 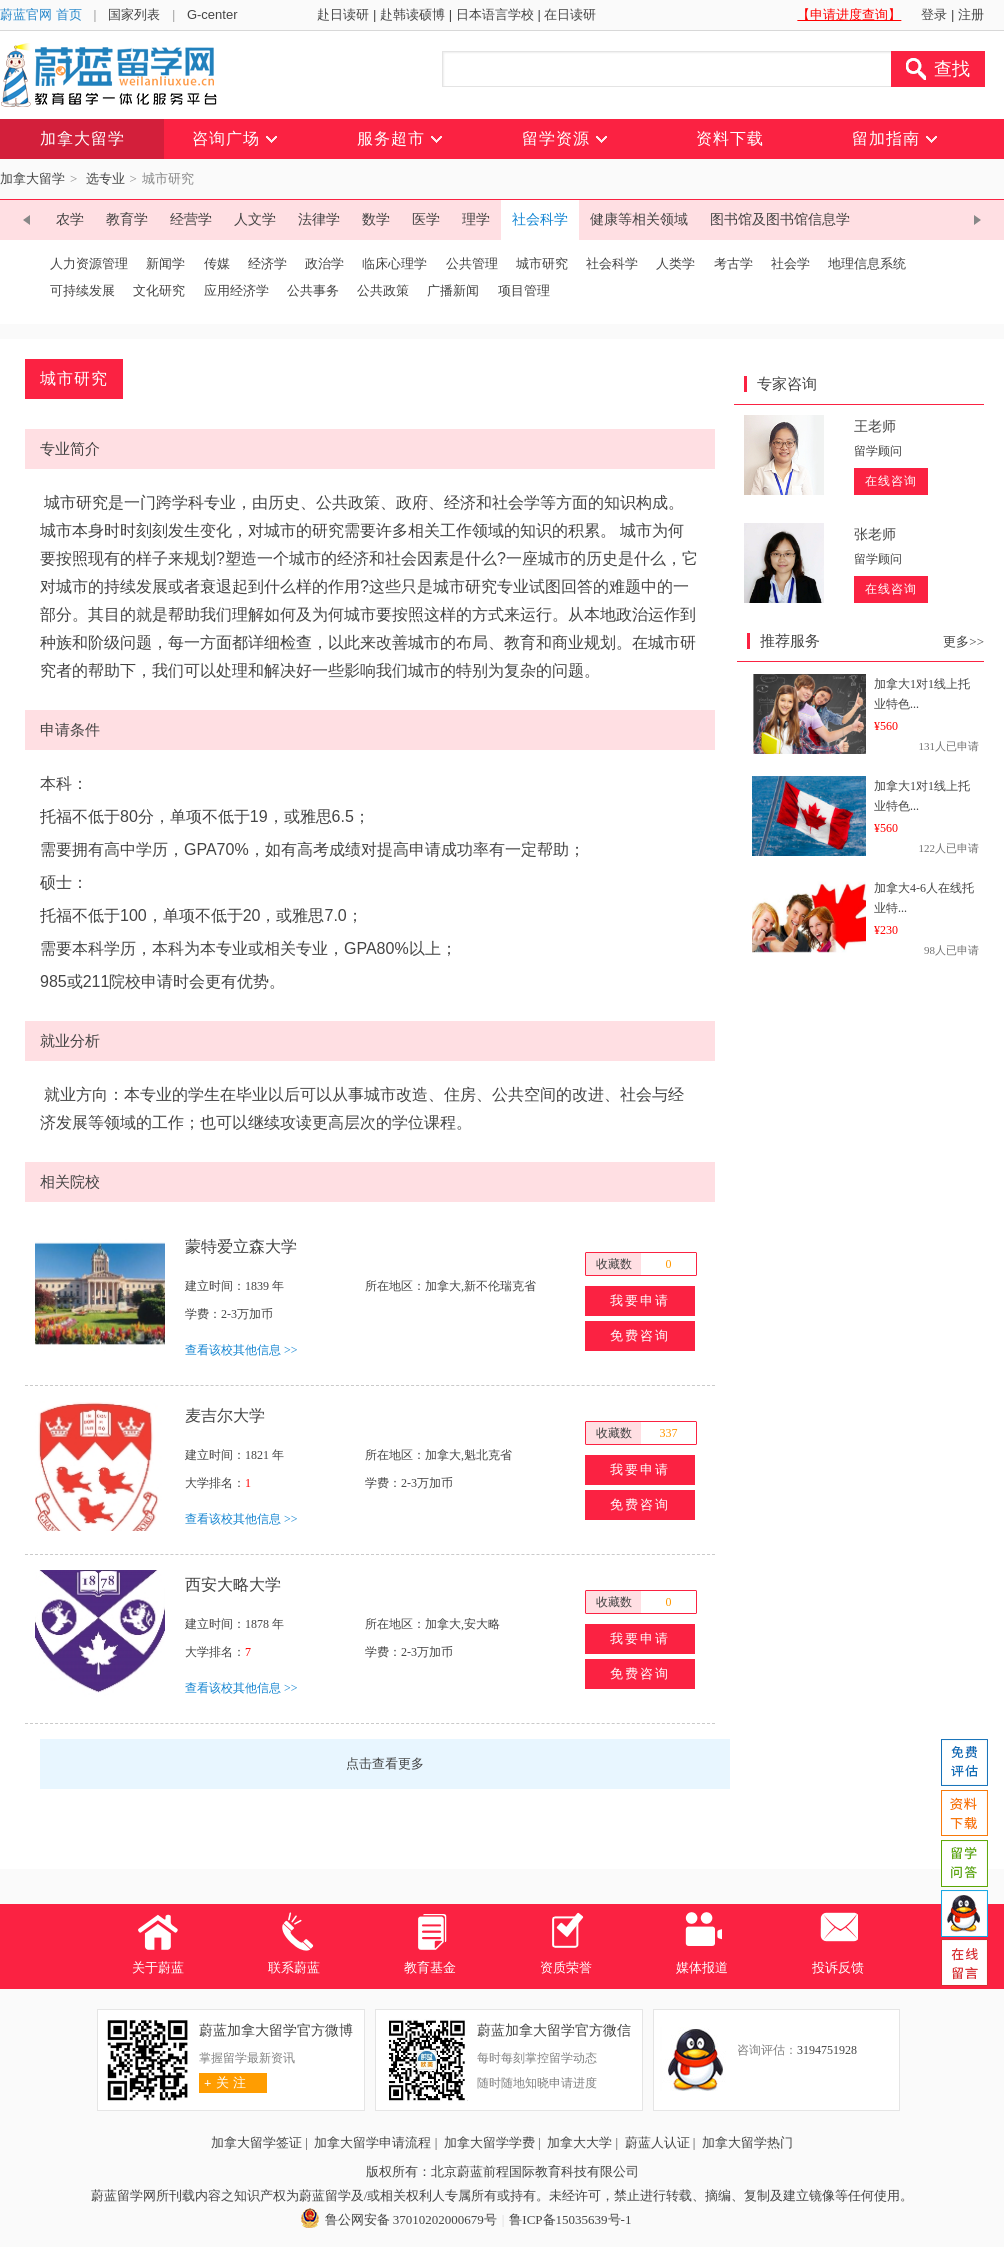 I want to click on 传媒, so click(x=217, y=263).